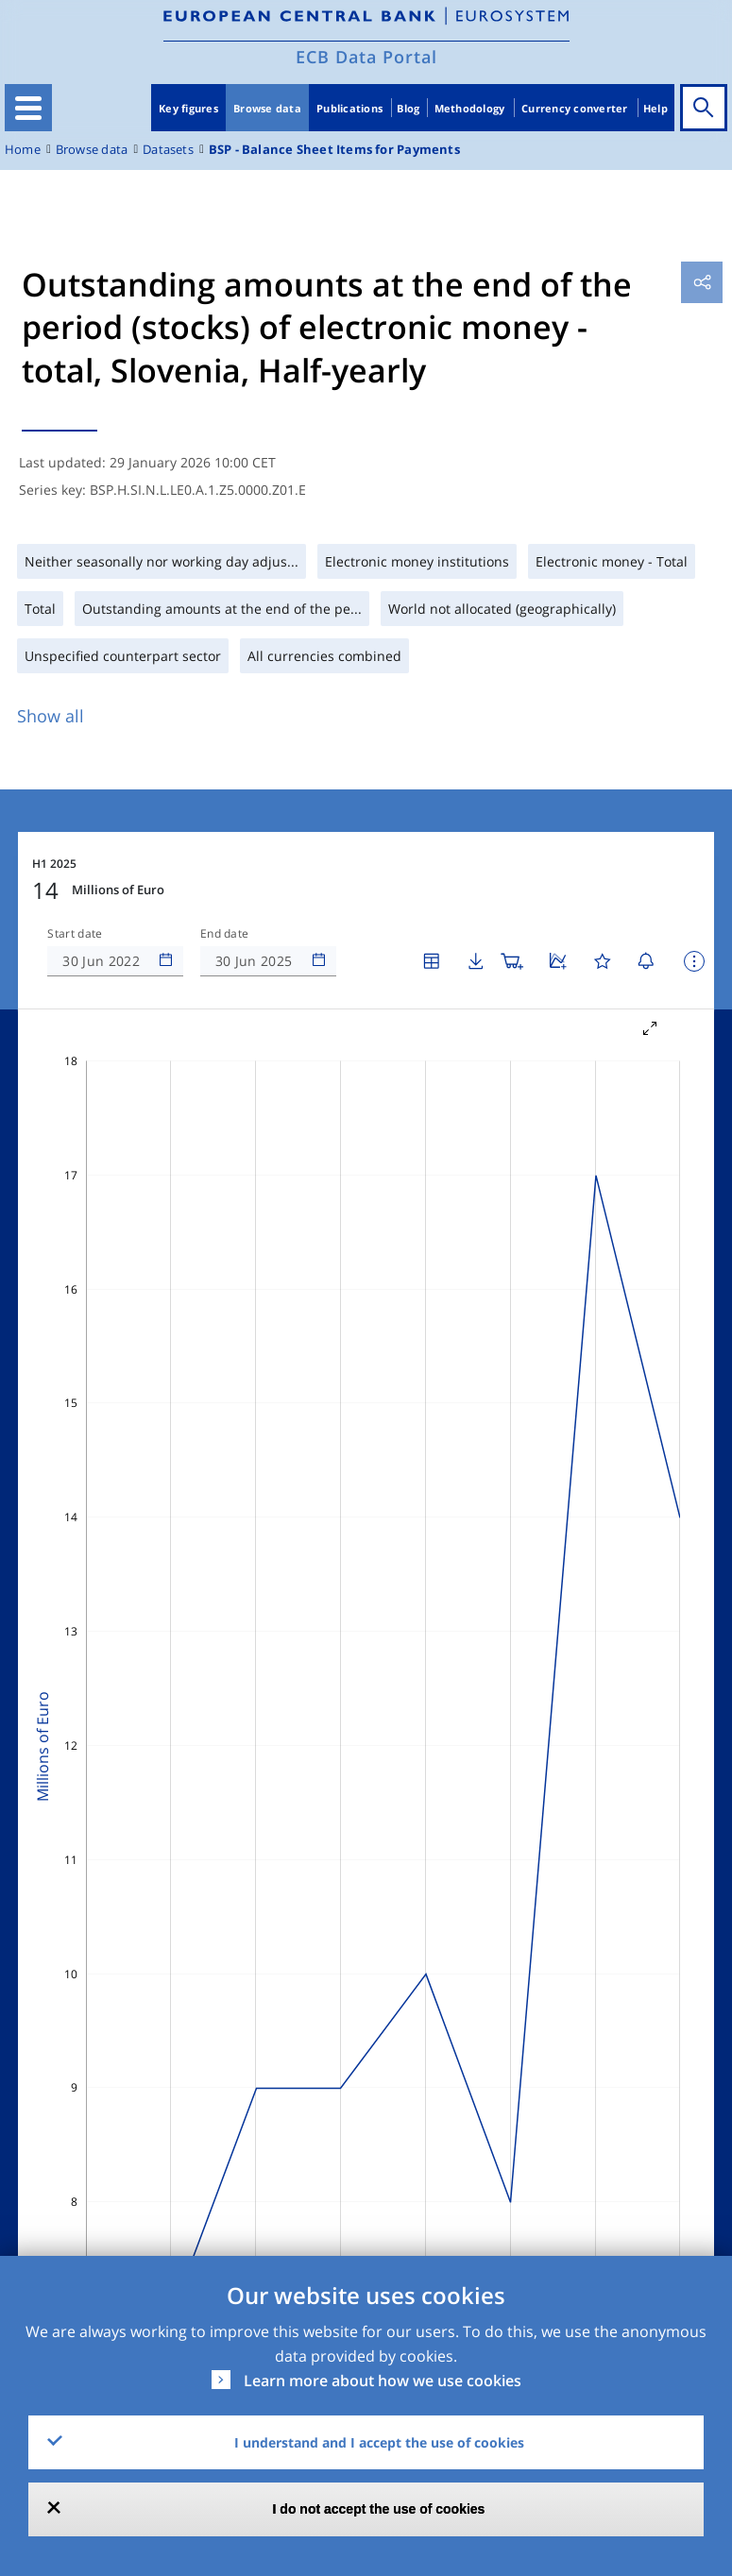 The height and width of the screenshot is (2576, 732). Describe the element at coordinates (382, 2380) in the screenshot. I see `Learn more about how we use cookies` at that location.